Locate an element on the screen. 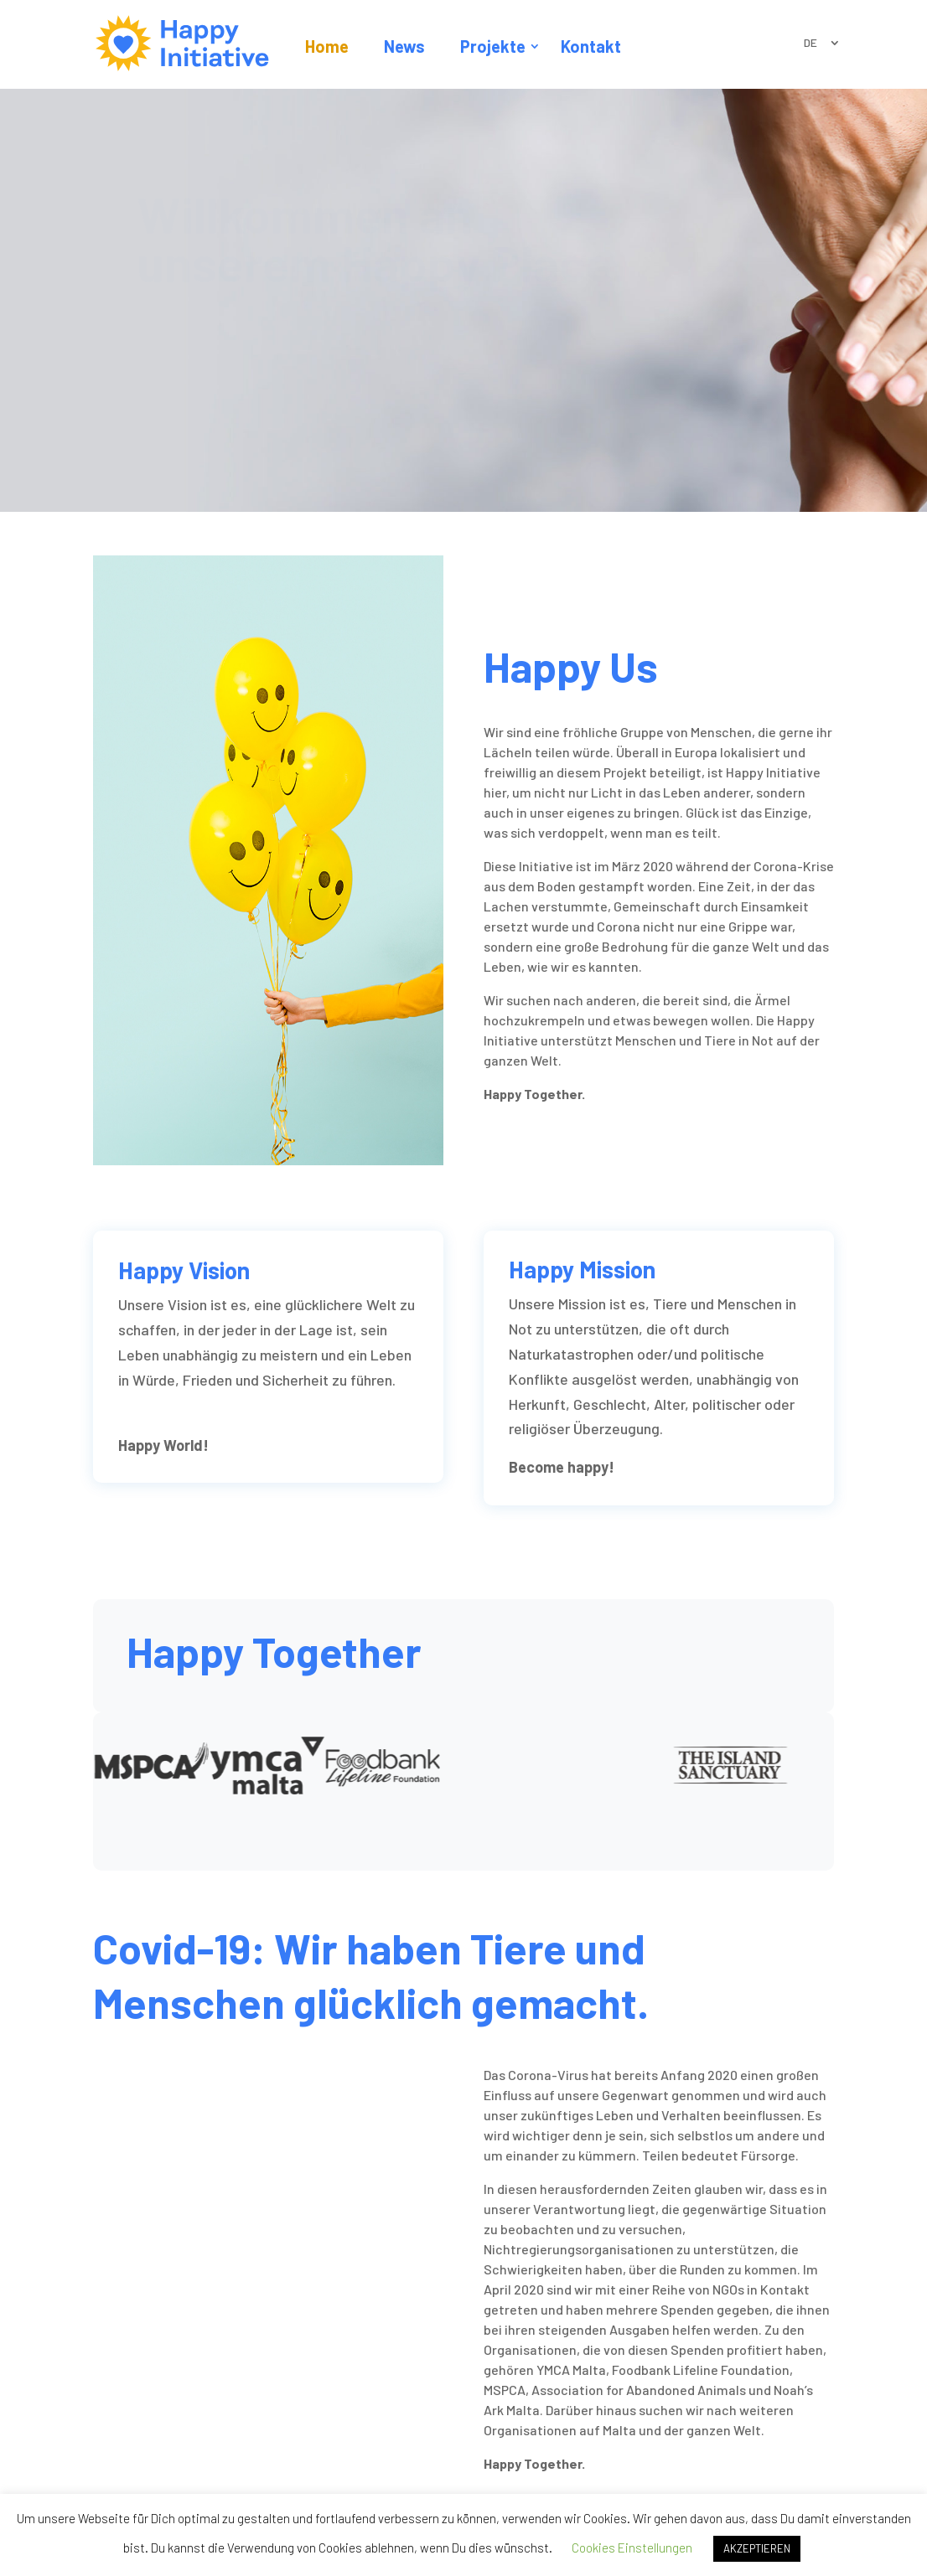 This screenshot has height=2576, width=927. Cookies Einstellungen [button] is located at coordinates (632, 2547).